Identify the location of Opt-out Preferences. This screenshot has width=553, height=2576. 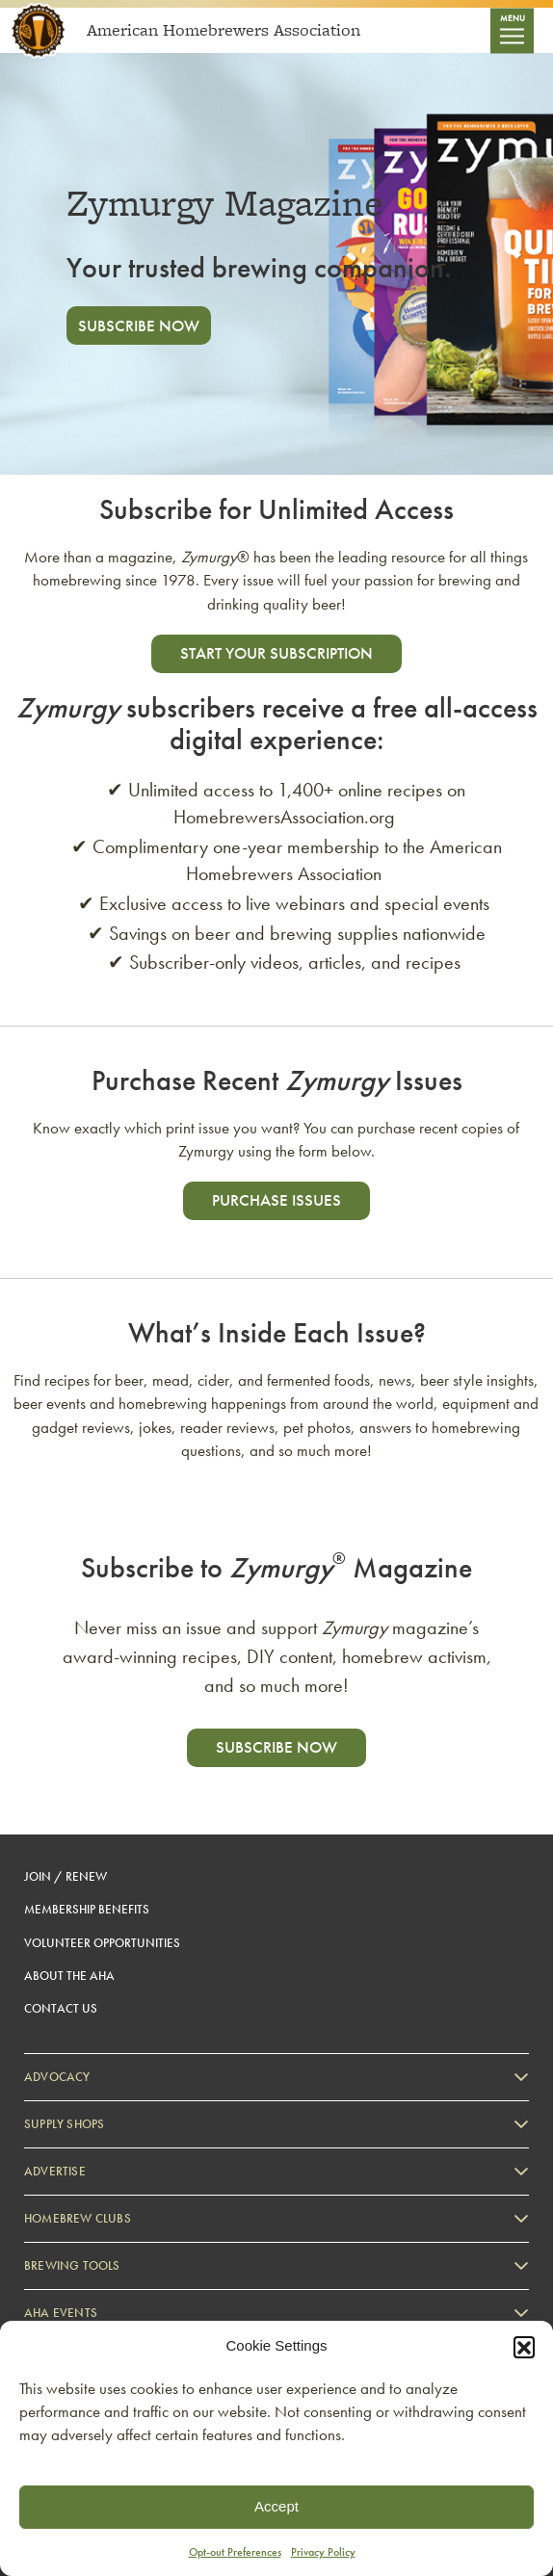
(235, 2552).